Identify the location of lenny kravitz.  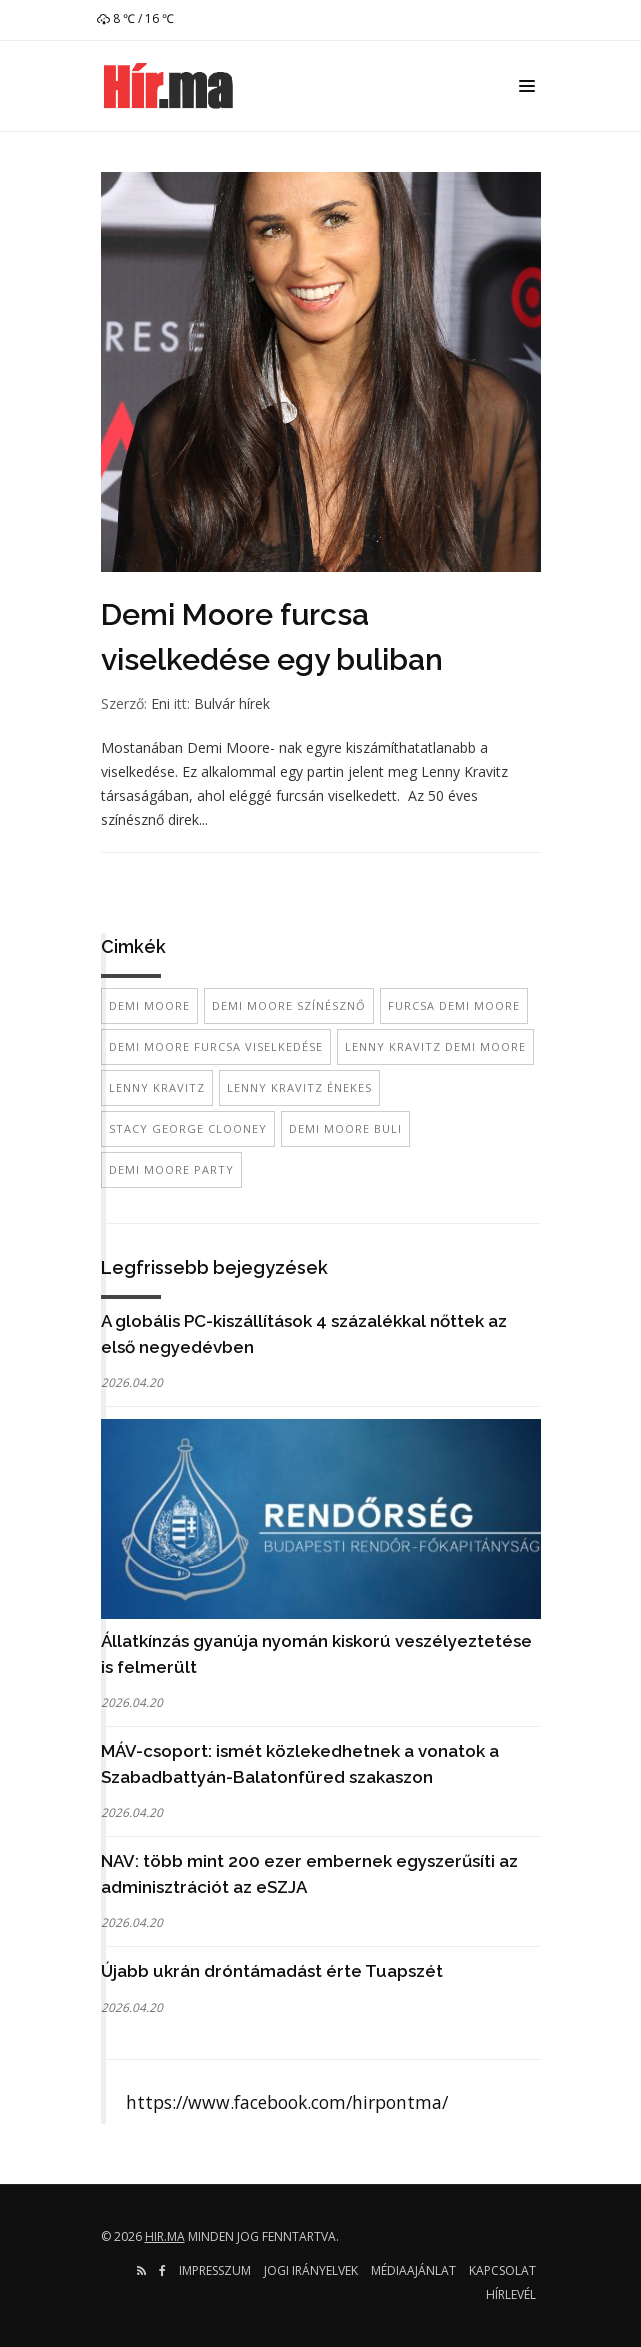
(157, 1087).